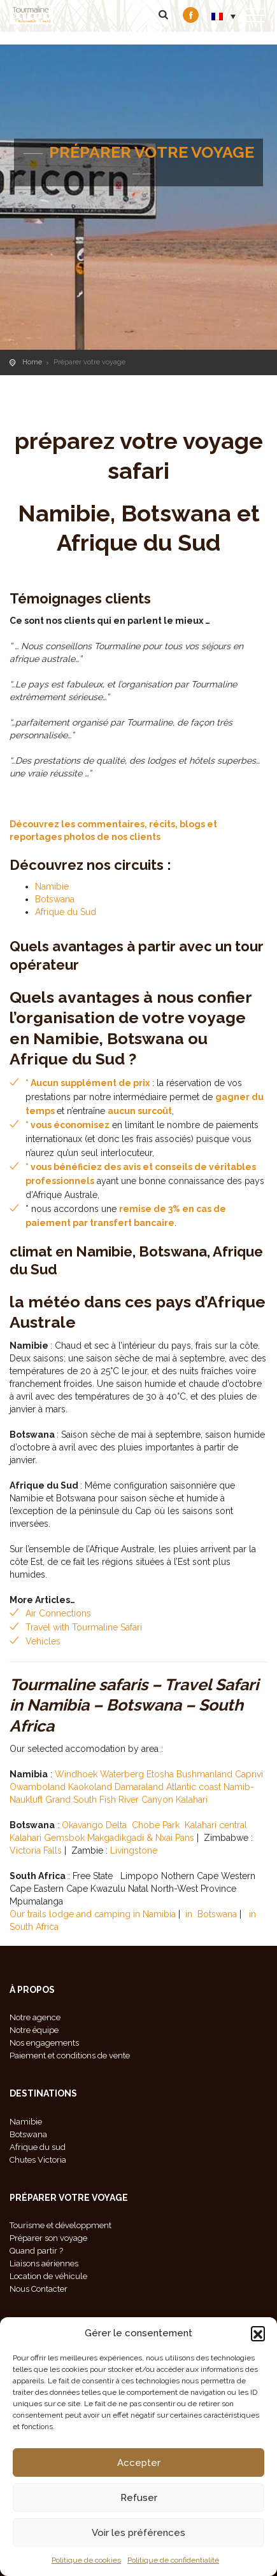  I want to click on Vehicles, so click(42, 1641).